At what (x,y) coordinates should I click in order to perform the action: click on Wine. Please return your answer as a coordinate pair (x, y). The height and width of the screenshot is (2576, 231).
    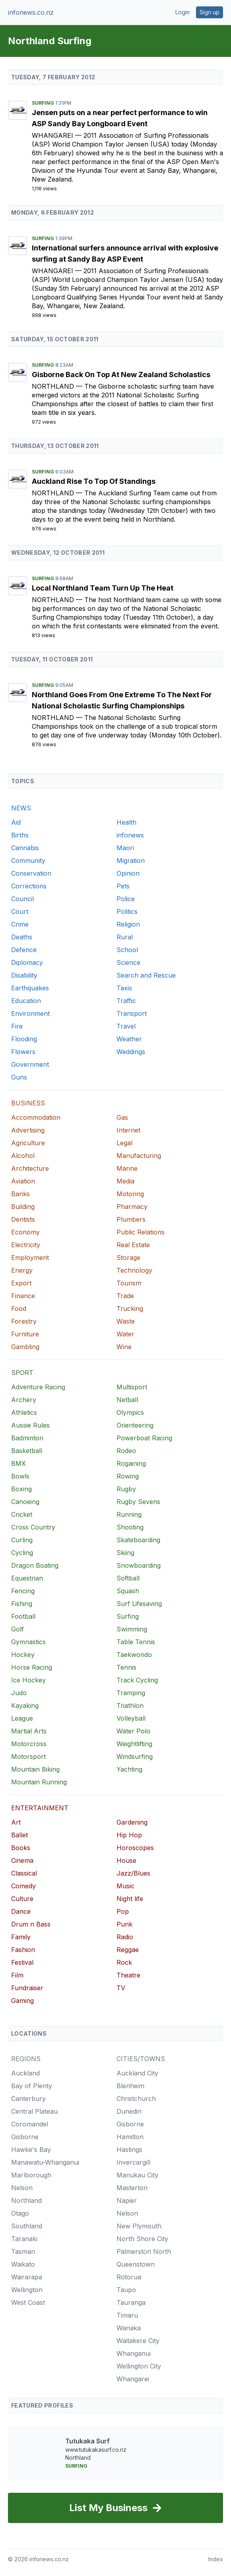
    Looking at the image, I should click on (124, 1347).